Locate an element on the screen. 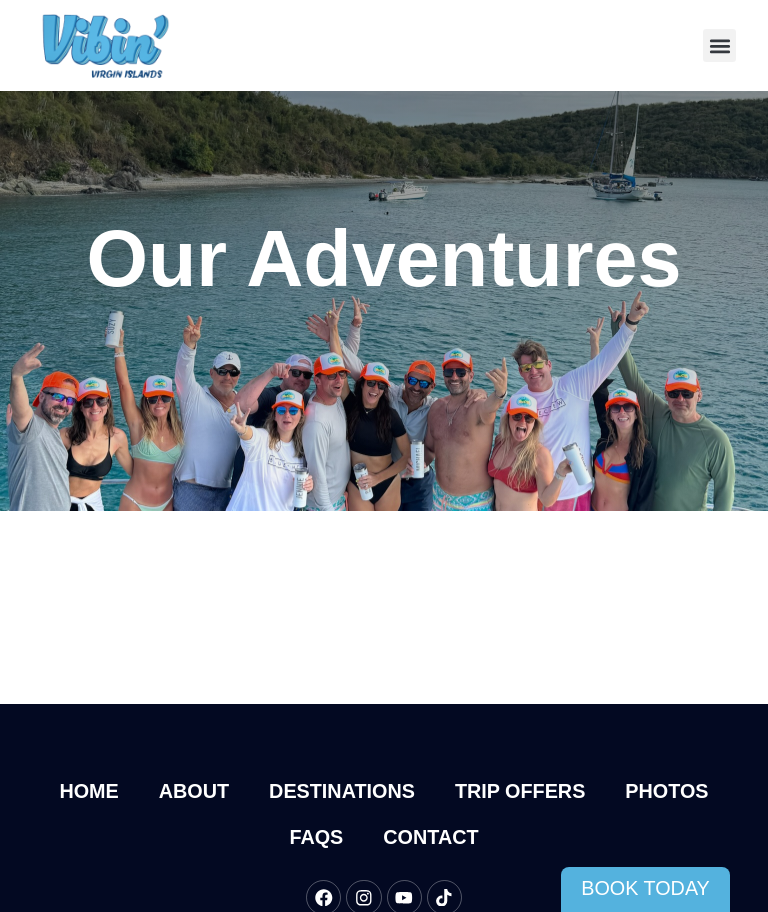  Destinations is located at coordinates (342, 791).